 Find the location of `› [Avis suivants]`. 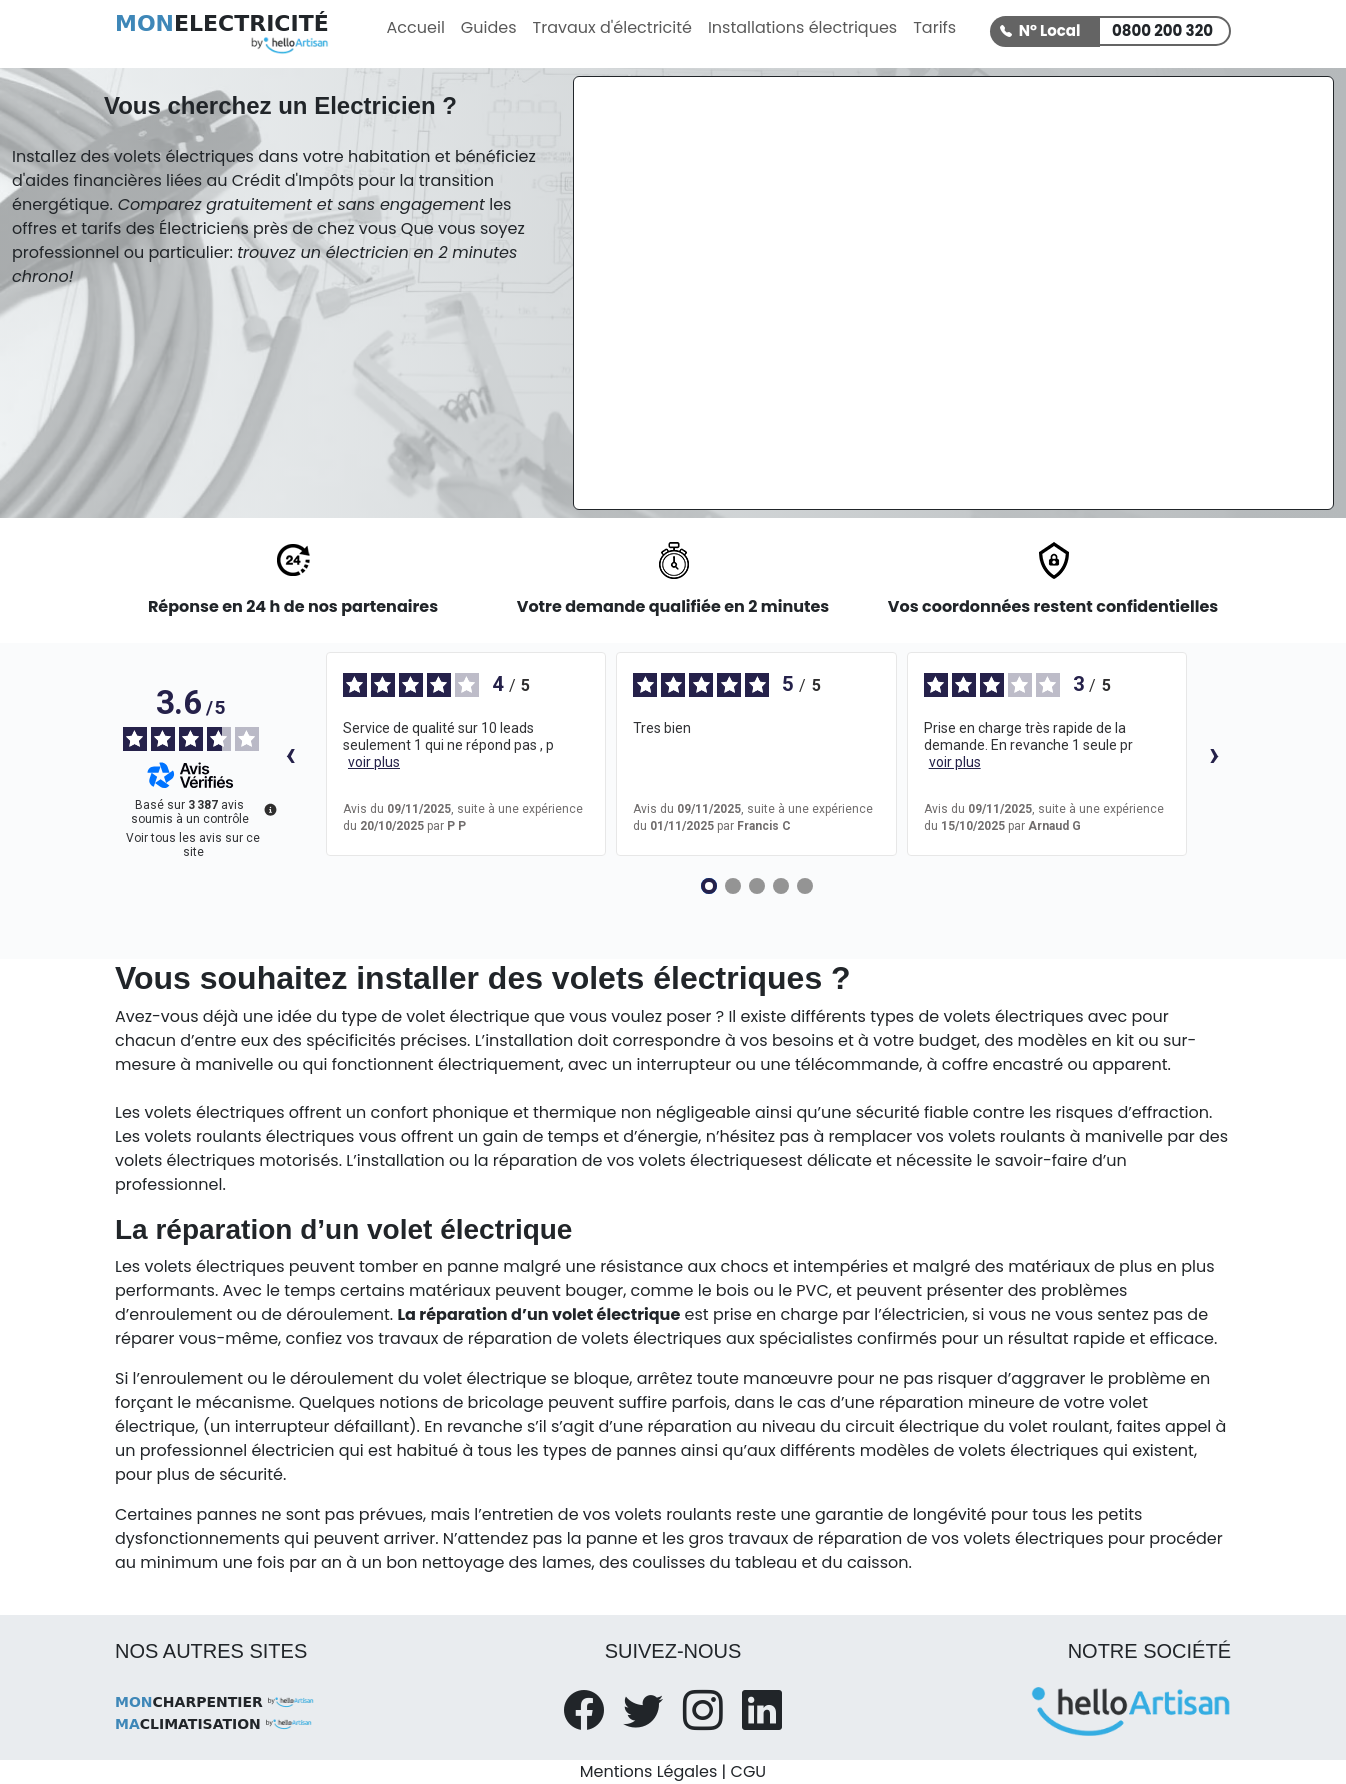

› [Avis suivants] is located at coordinates (1214, 753).